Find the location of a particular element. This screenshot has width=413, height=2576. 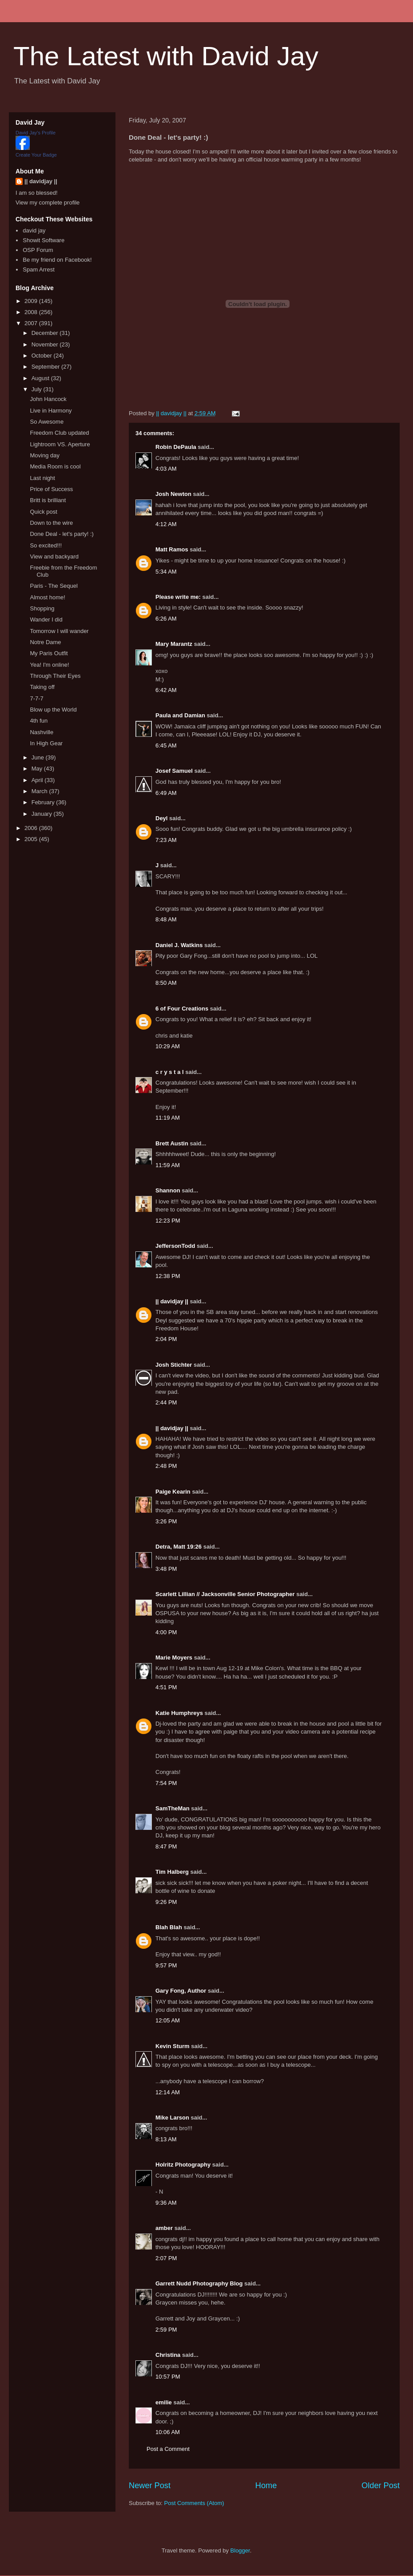

My Paris Outfit is located at coordinates (49, 653).